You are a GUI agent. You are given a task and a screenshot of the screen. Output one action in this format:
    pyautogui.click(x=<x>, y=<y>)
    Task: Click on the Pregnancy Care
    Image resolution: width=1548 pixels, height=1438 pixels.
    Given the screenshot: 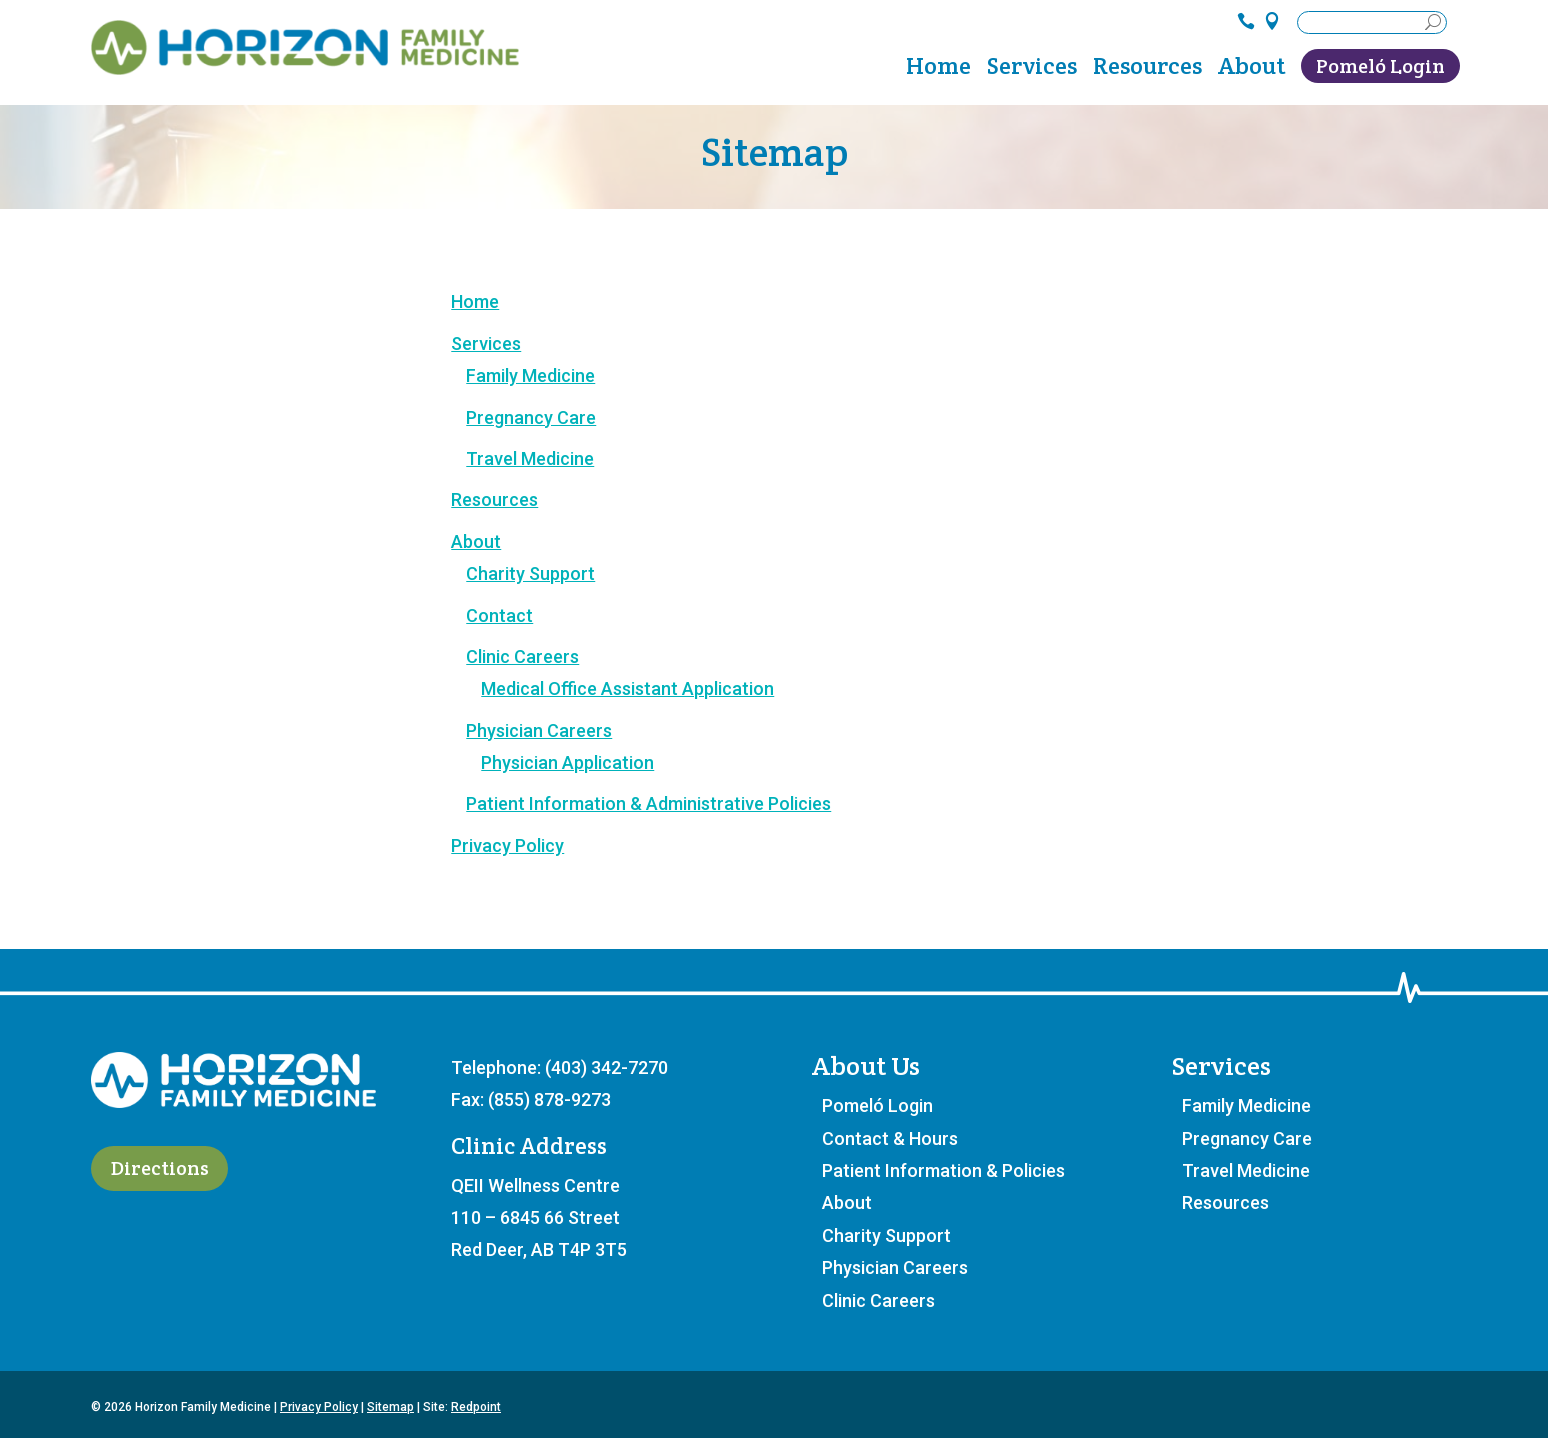 What is the action you would take?
    pyautogui.click(x=531, y=417)
    